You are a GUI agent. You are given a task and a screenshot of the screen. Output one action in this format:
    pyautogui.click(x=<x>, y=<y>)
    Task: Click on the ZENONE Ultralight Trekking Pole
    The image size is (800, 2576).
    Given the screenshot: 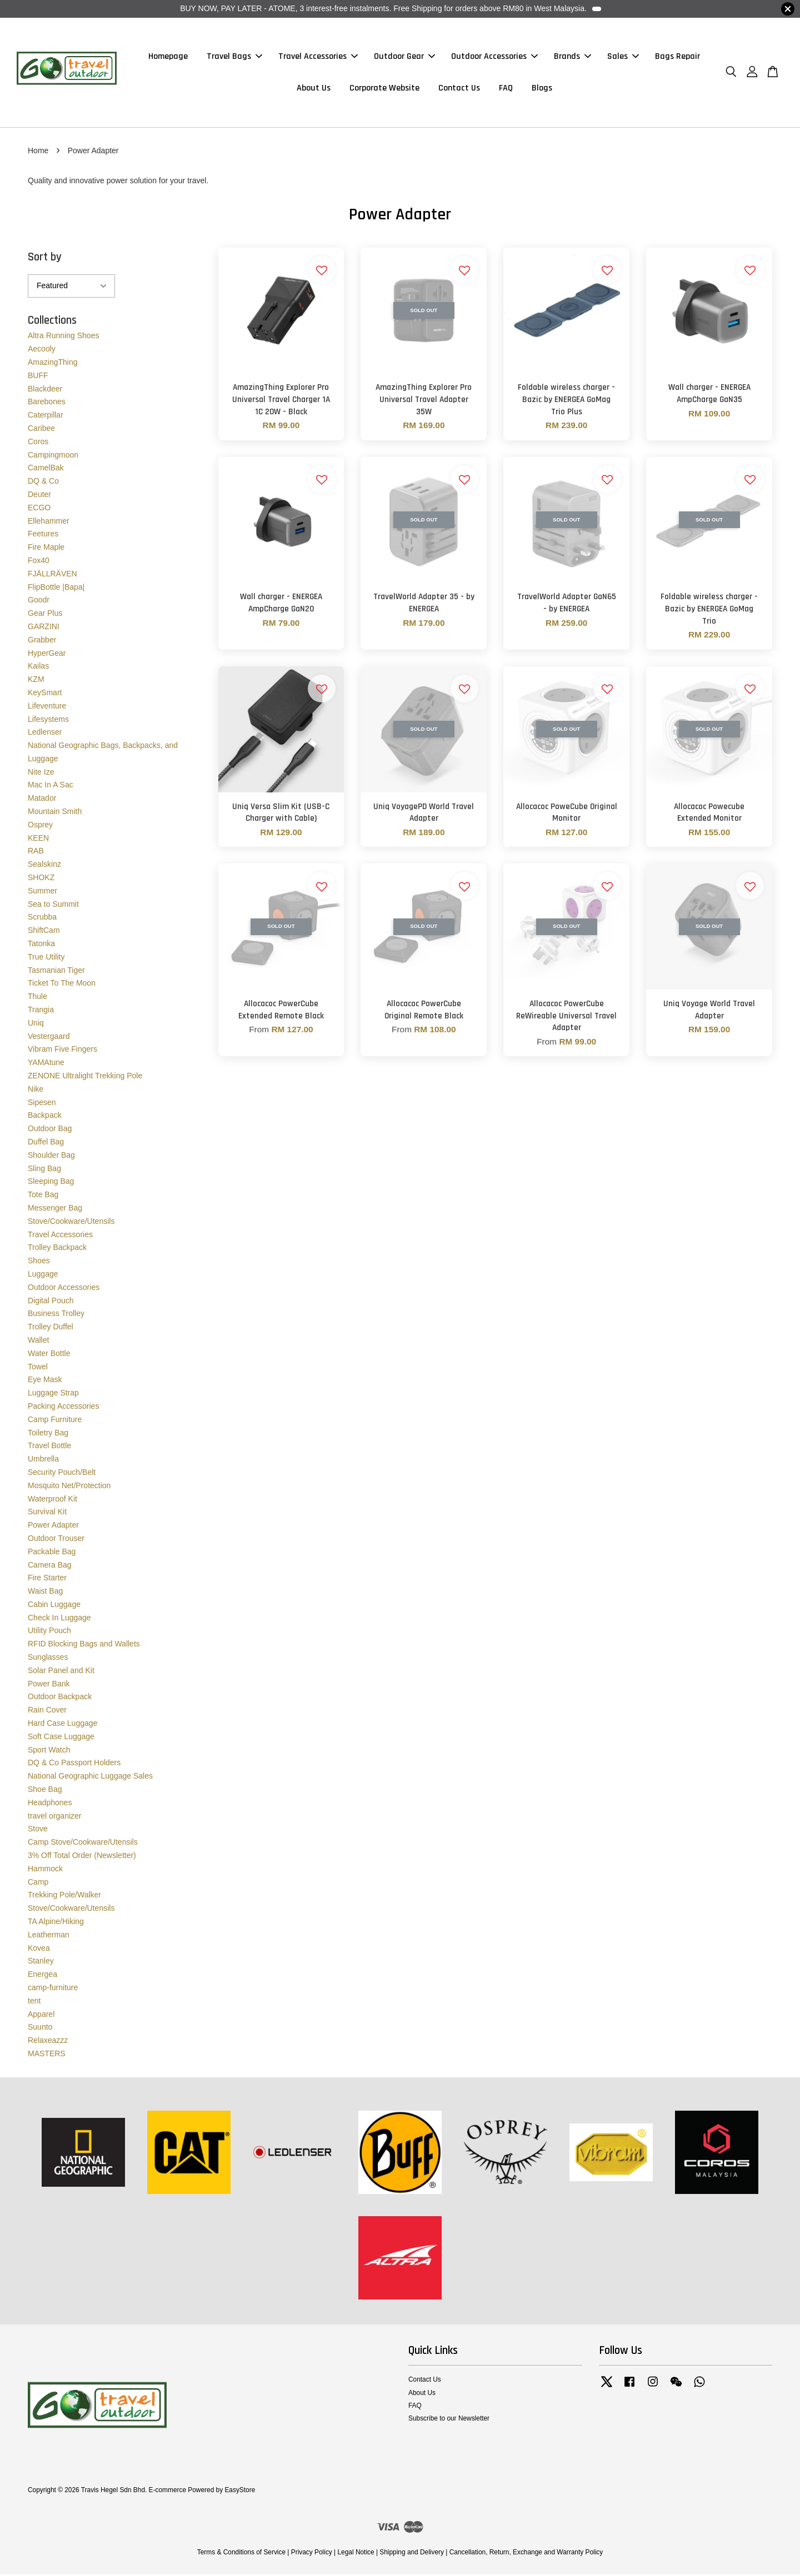 What is the action you would take?
    pyautogui.click(x=85, y=1077)
    